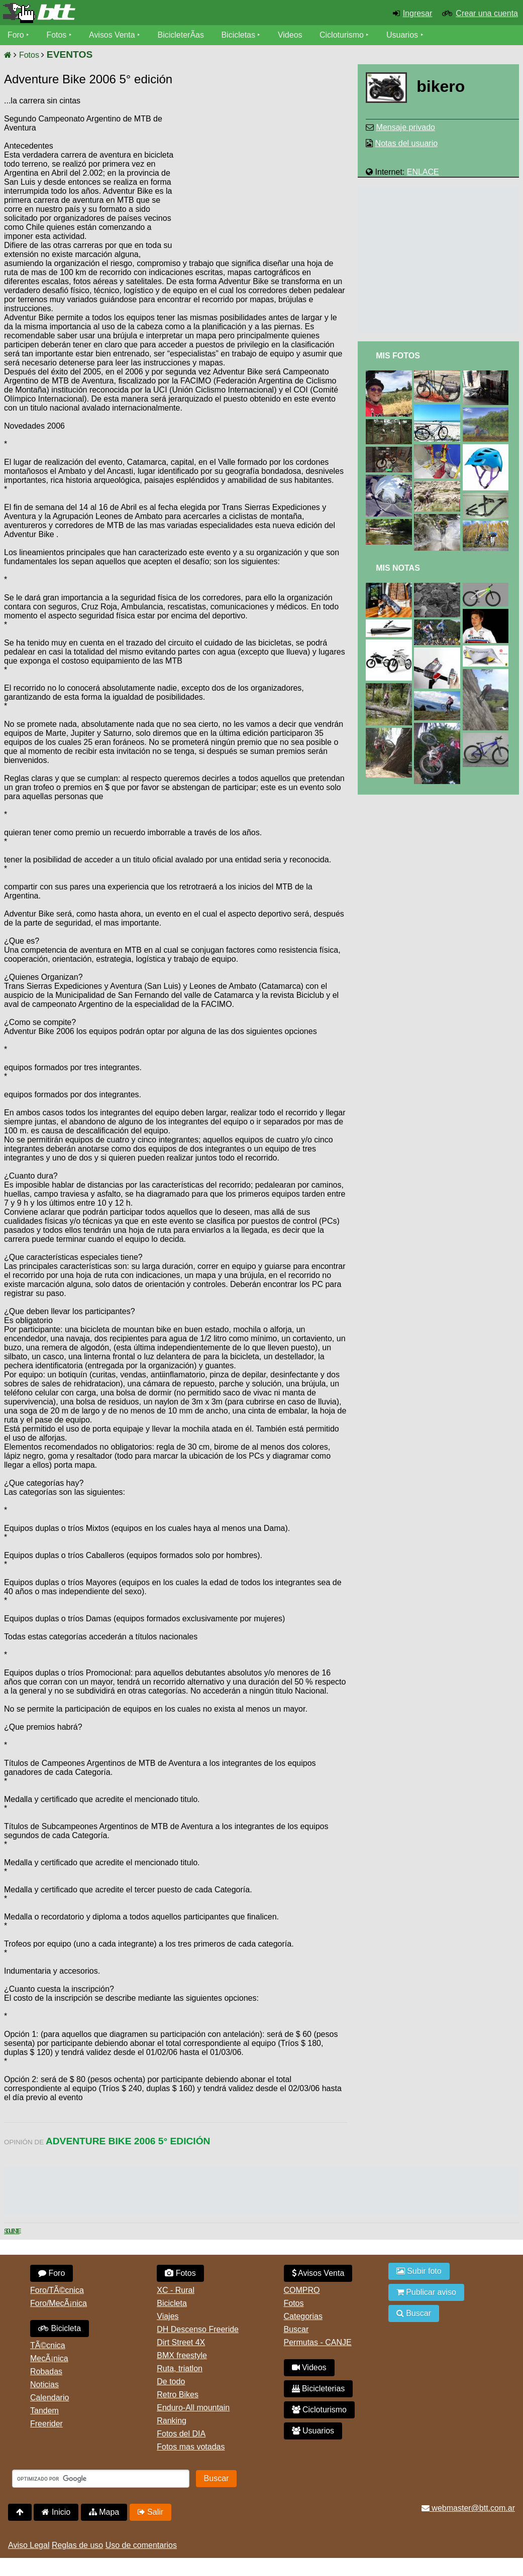  I want to click on DH Descenso Freeride, so click(198, 2329).